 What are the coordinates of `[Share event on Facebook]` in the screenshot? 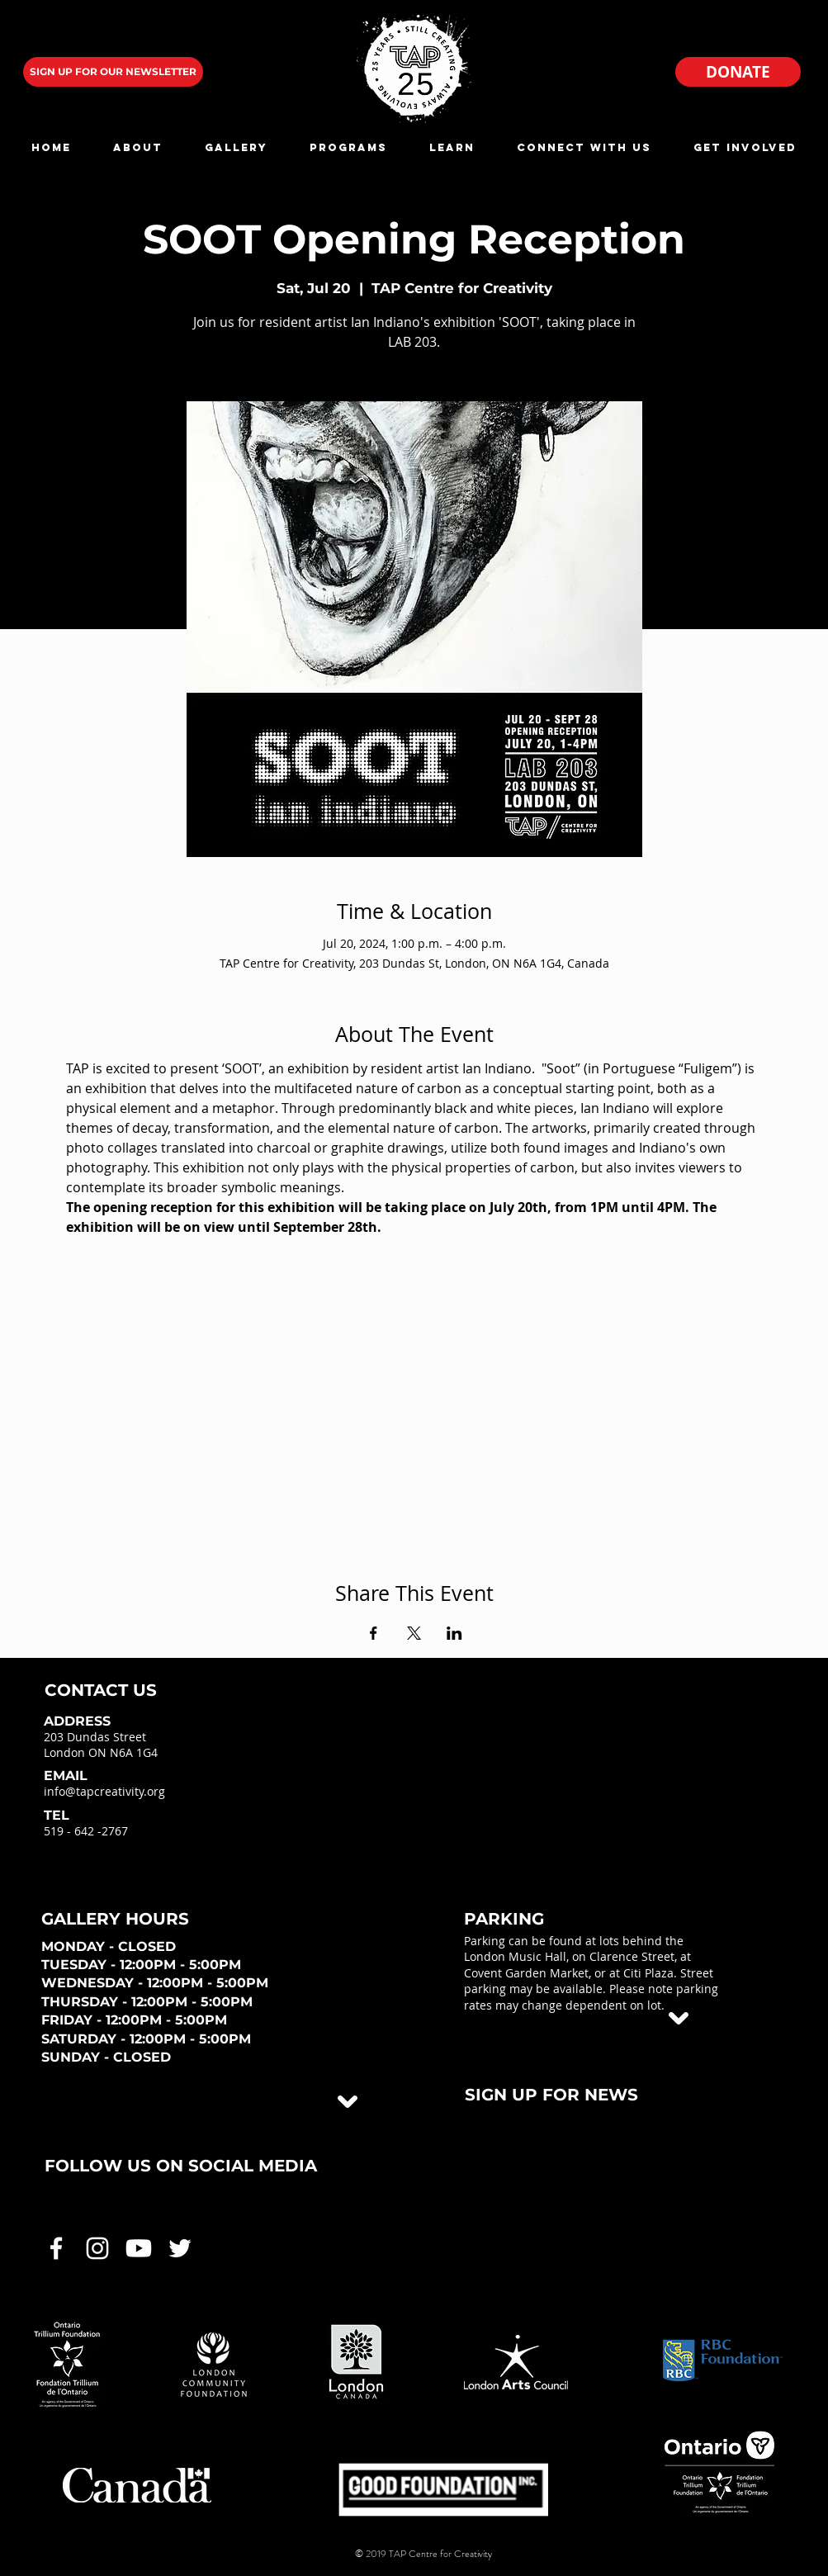 It's located at (373, 1633).